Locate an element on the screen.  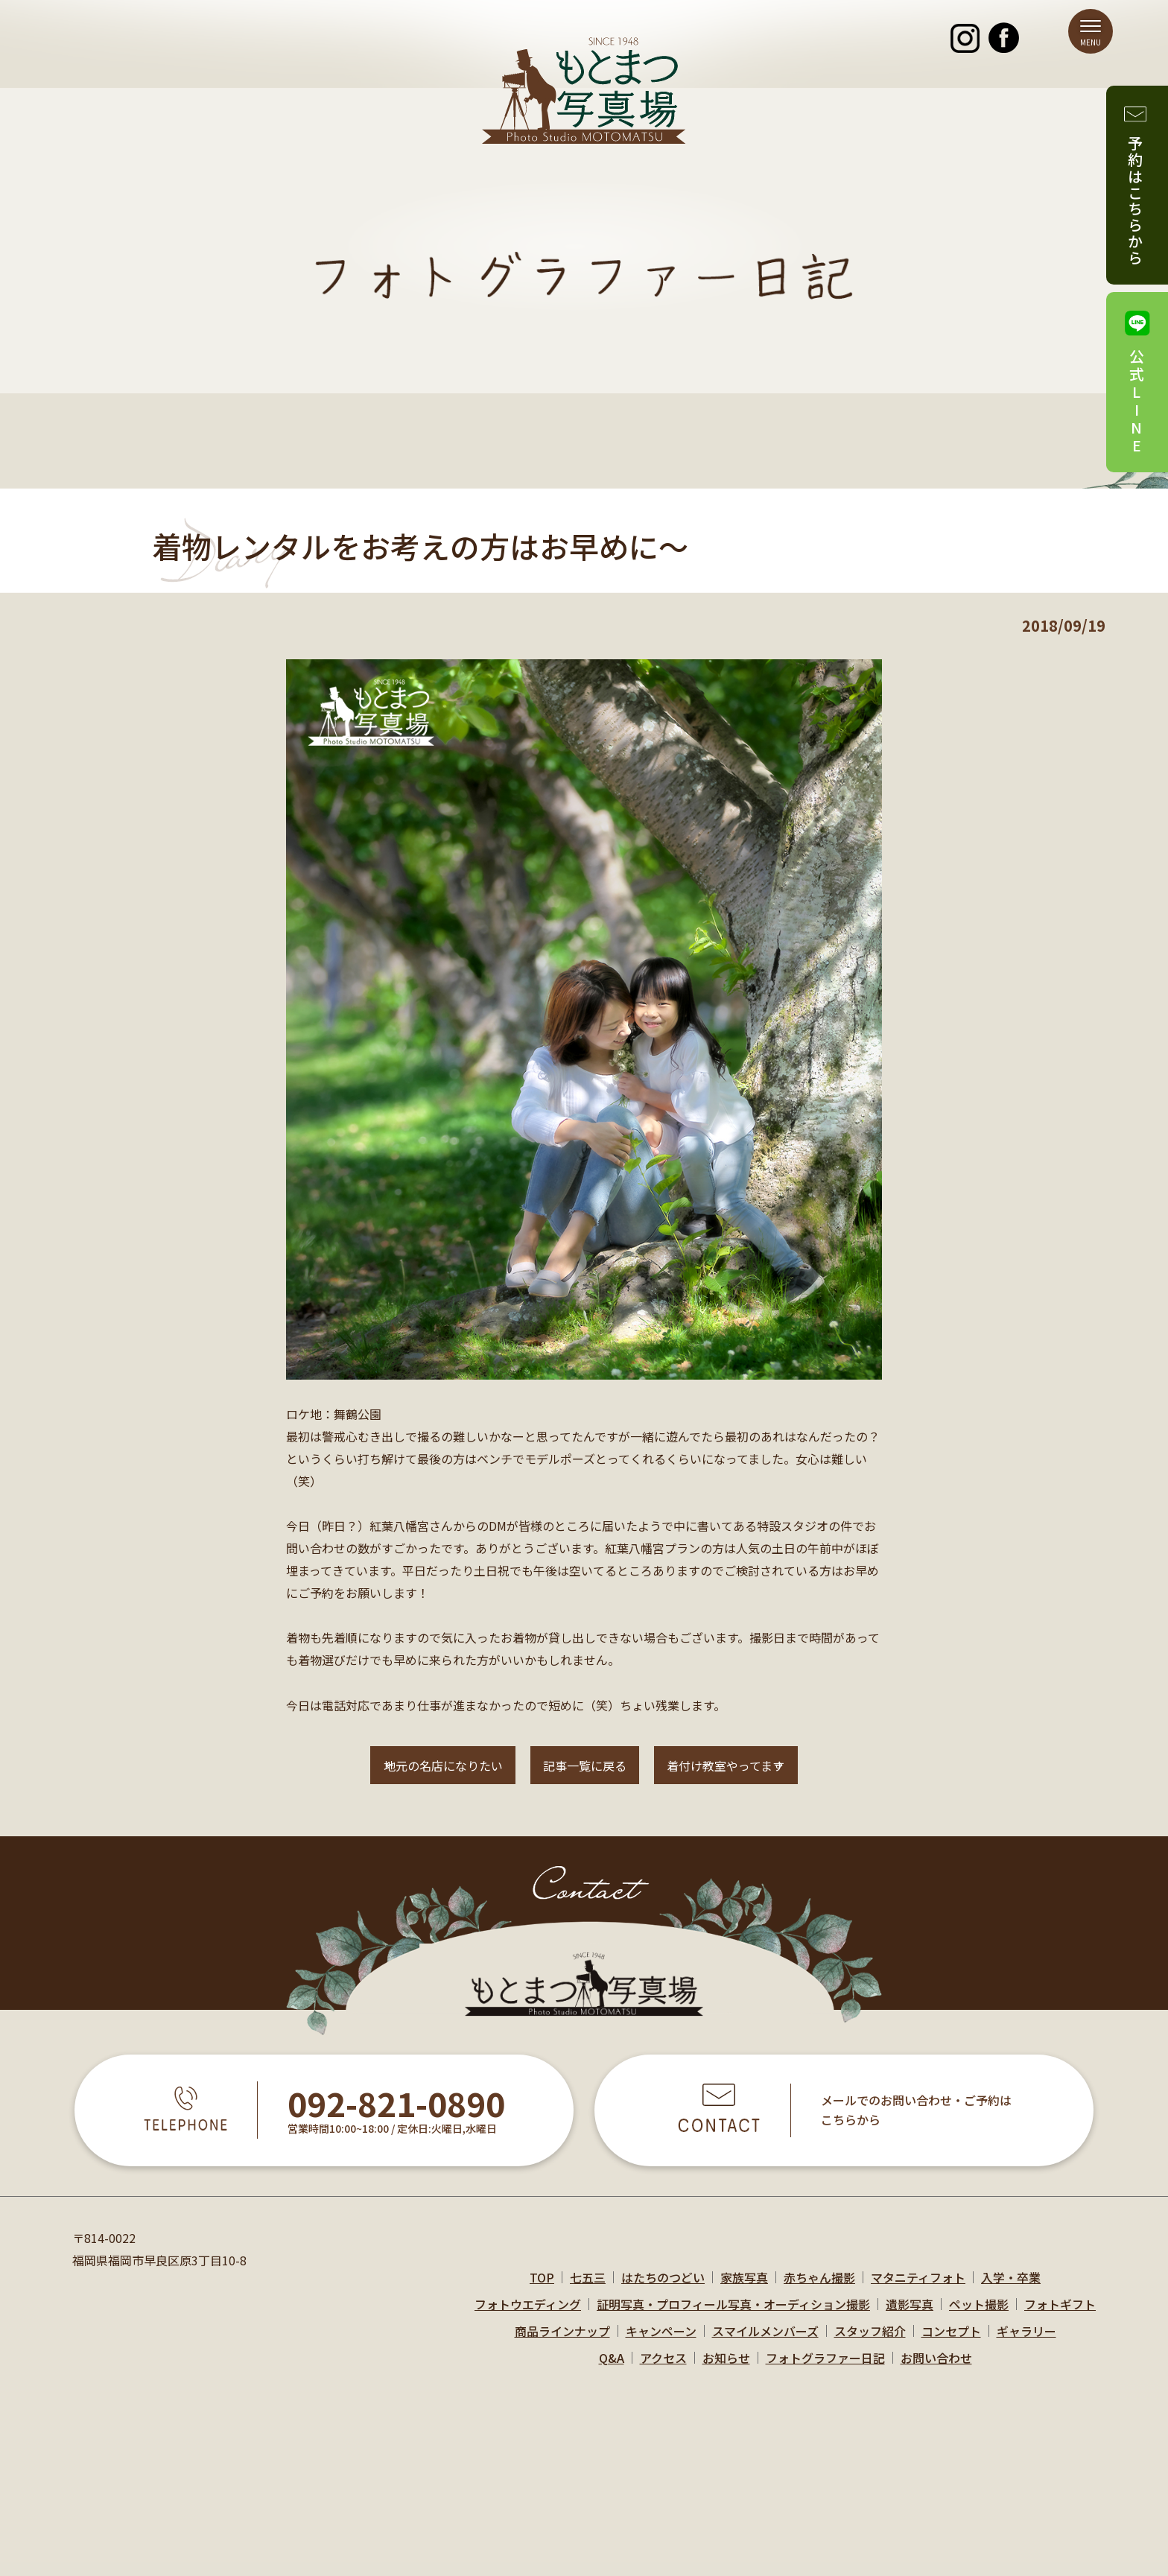
入学・卒業 is located at coordinates (1011, 2291).